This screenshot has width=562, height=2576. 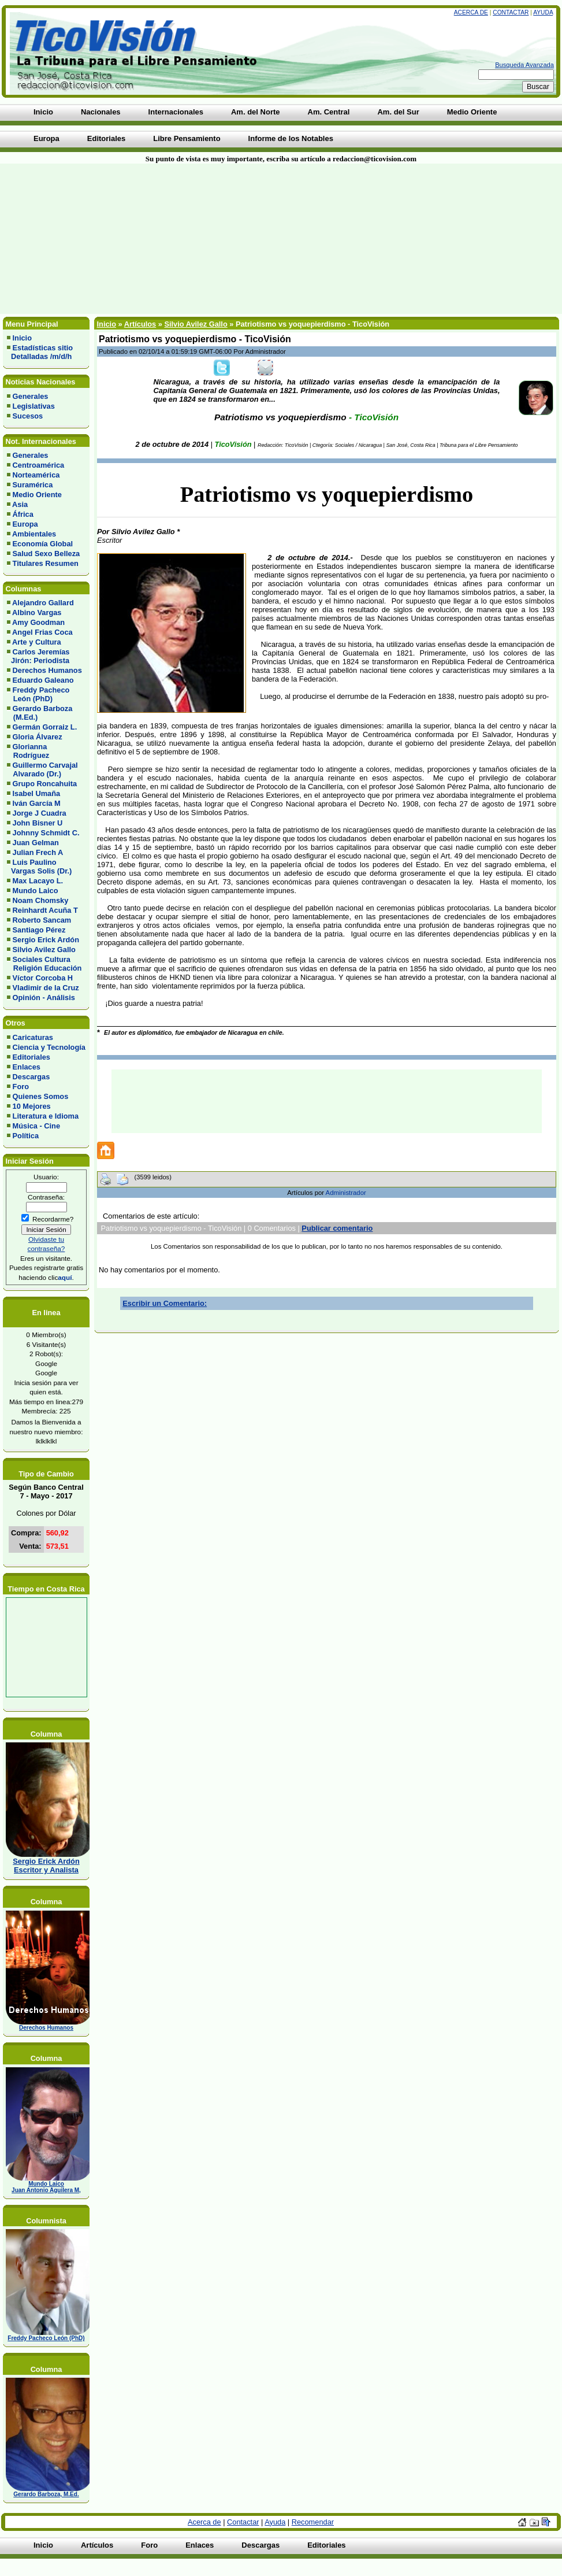 I want to click on Roberto Sancam, so click(x=42, y=920).